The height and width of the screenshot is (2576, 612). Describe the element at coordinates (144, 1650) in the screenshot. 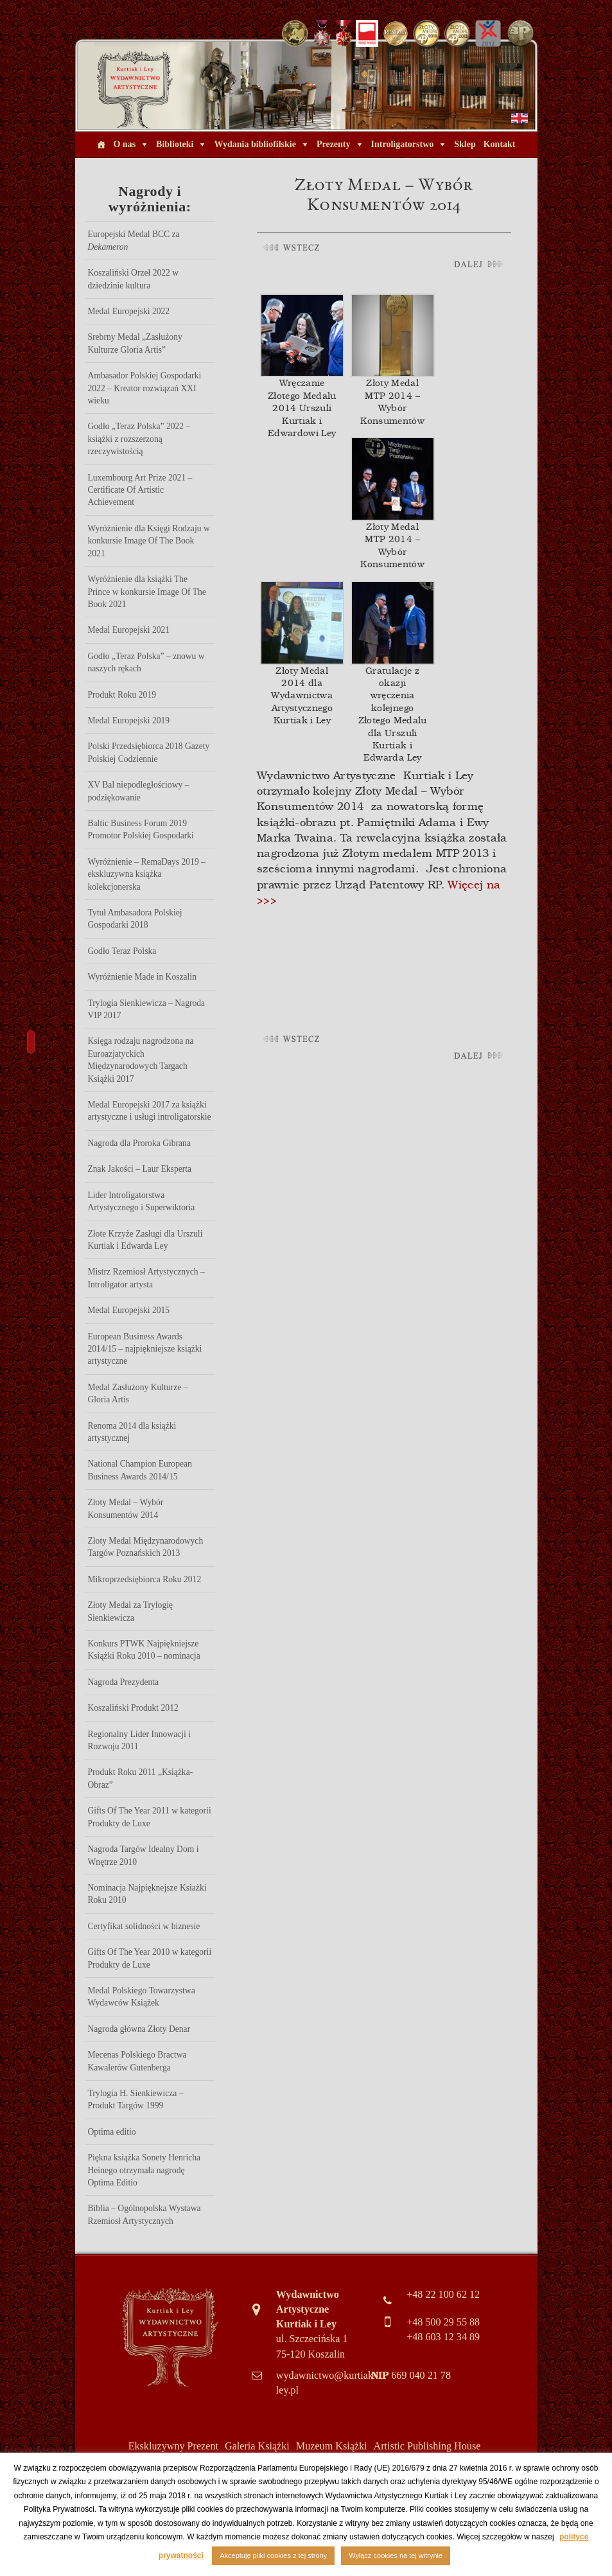

I see `Konkurs PTWK Najpiękniejsze Książki Roku 2010 – nominacja` at that location.